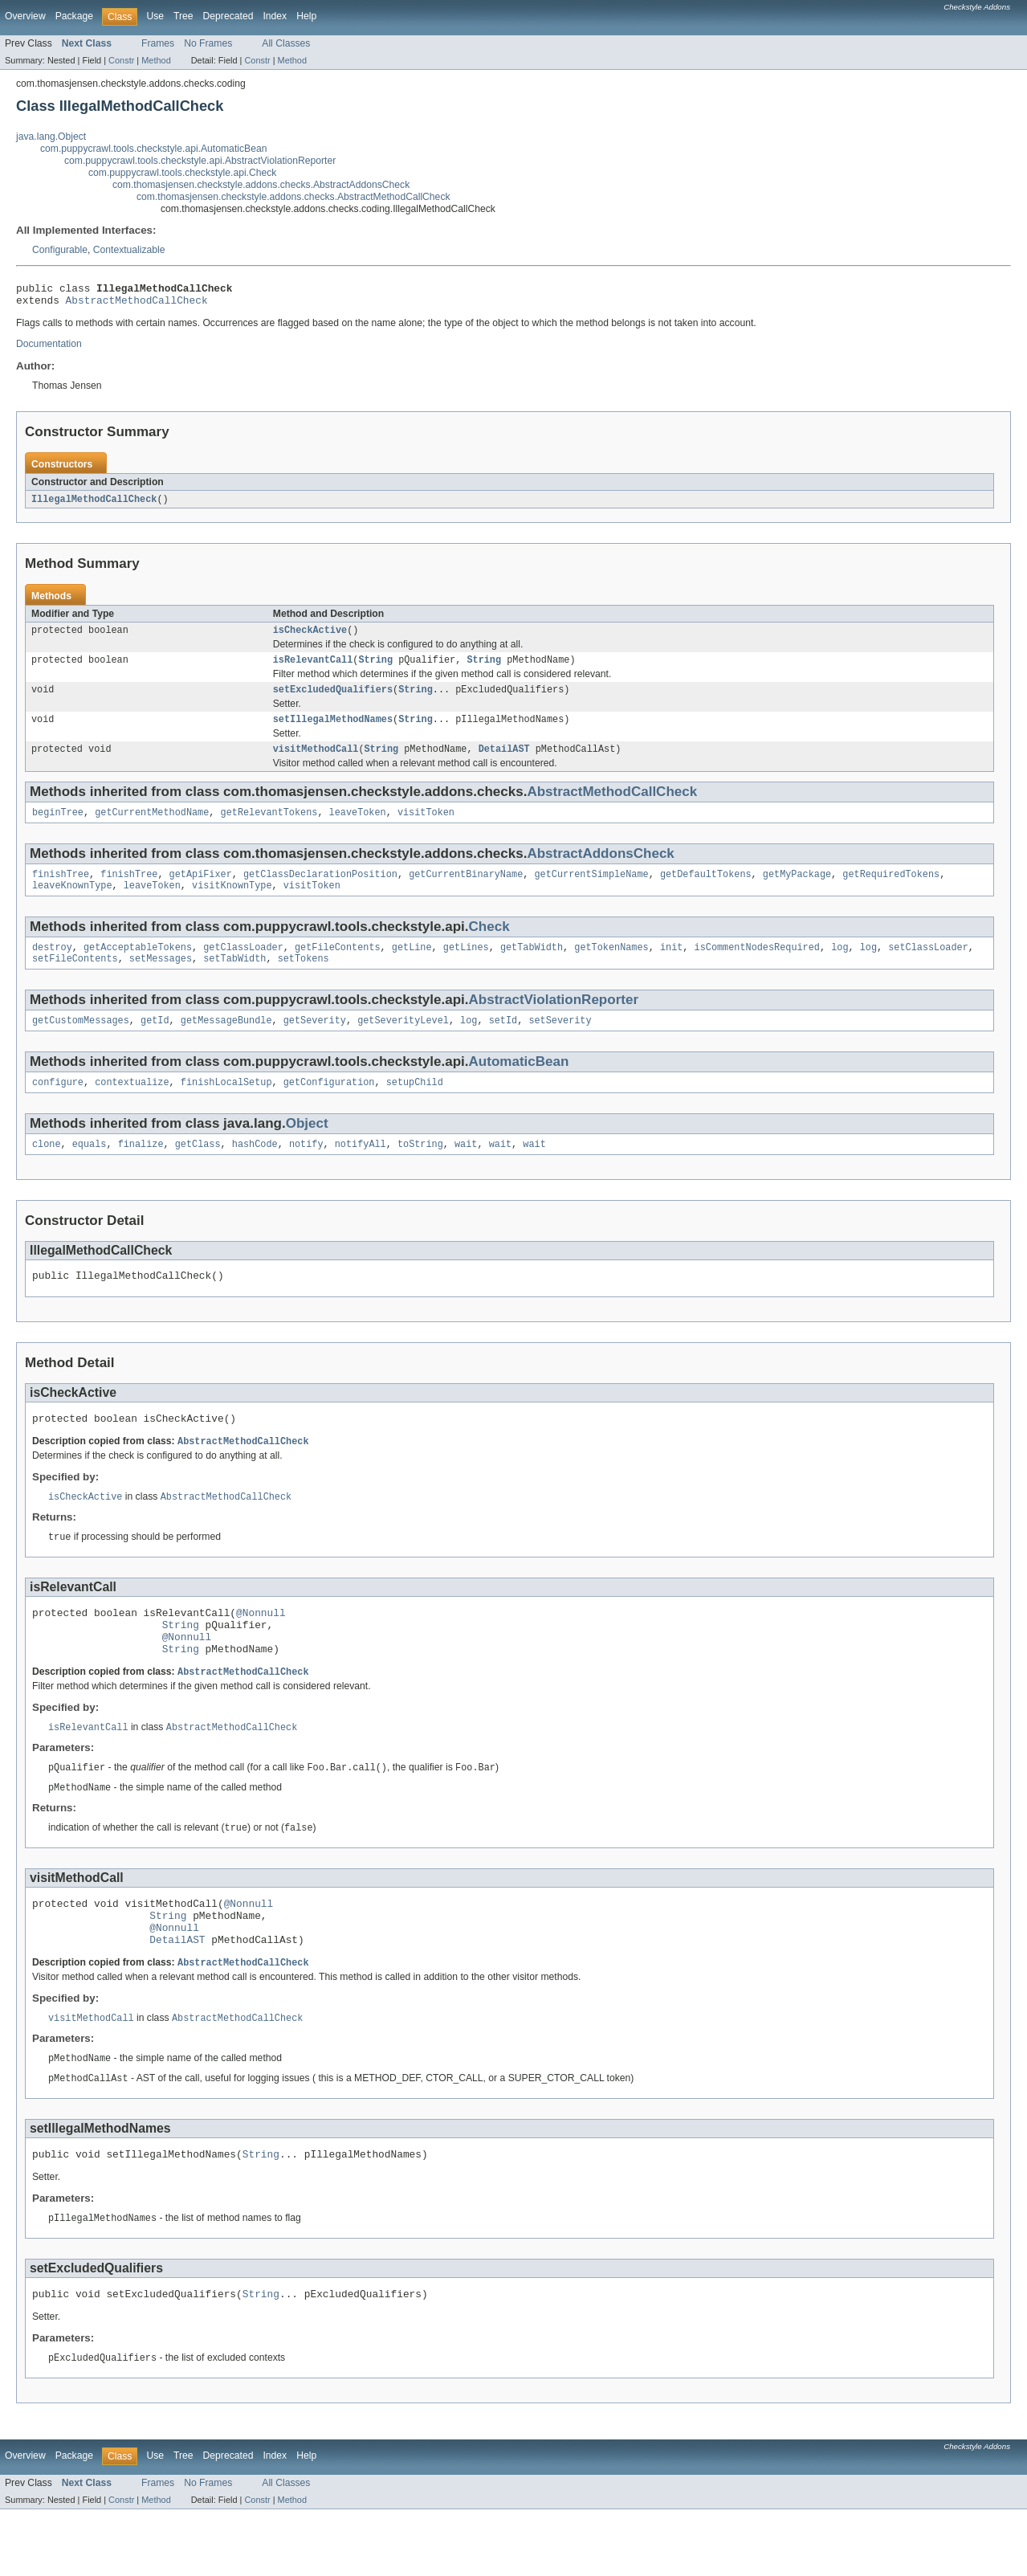 This screenshot has height=2576, width=1027. What do you see at coordinates (138, 967) in the screenshot?
I see `getAcceptableTokens` at bounding box center [138, 967].